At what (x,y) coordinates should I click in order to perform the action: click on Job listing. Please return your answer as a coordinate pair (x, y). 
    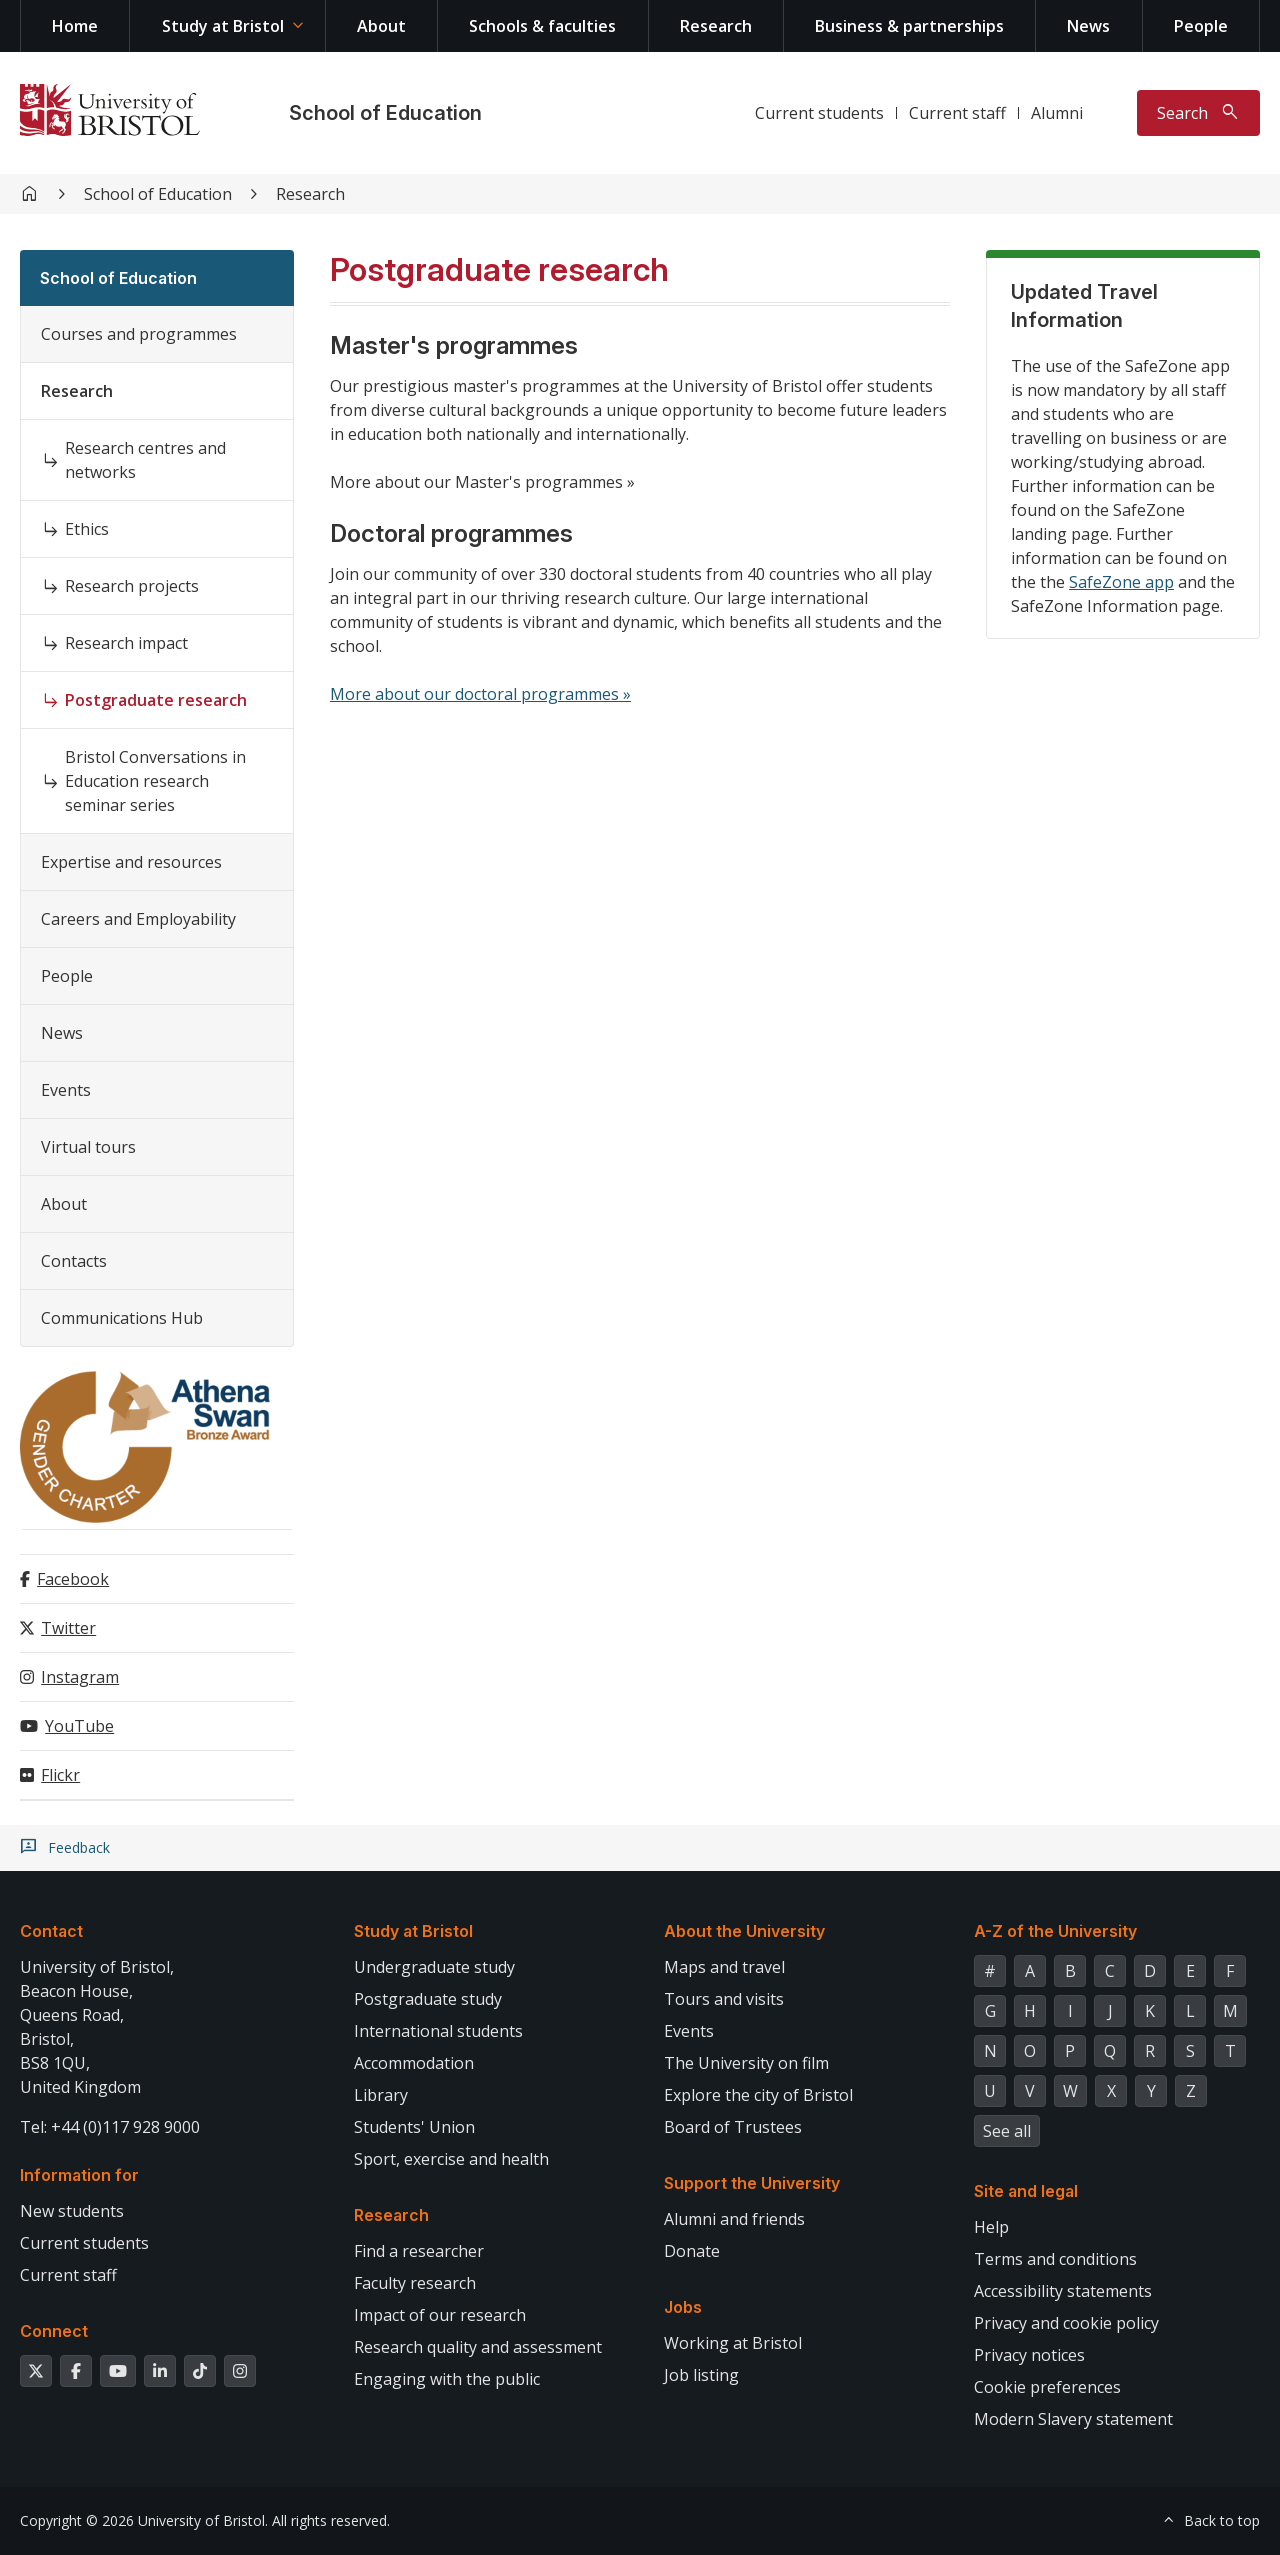
    Looking at the image, I should click on (701, 2375).